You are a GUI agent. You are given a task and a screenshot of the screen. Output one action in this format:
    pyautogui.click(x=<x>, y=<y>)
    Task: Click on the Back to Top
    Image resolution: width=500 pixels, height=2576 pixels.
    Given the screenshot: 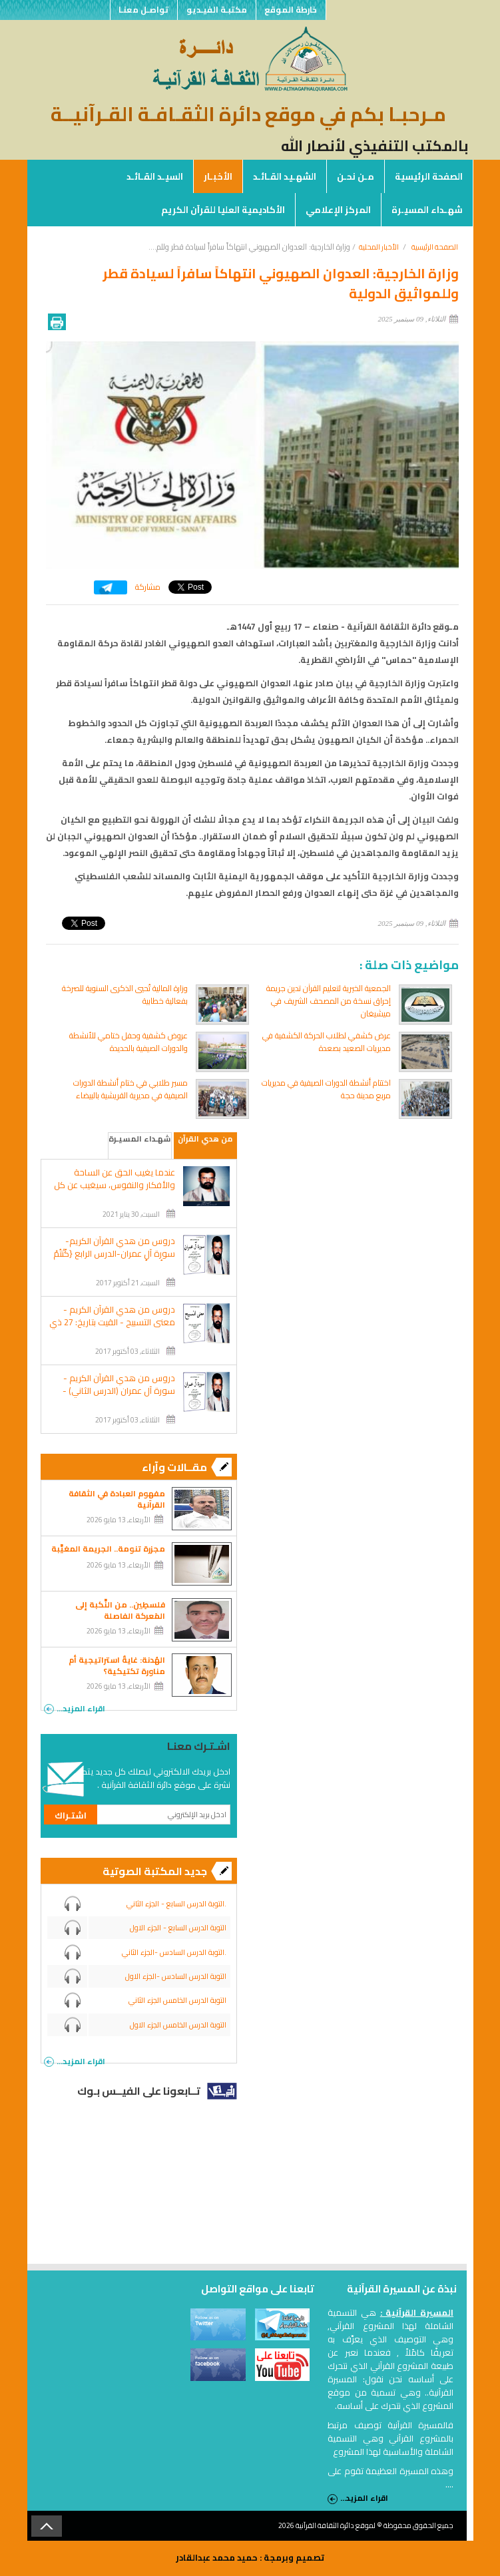 What is the action you would take?
    pyautogui.click(x=46, y=2526)
    